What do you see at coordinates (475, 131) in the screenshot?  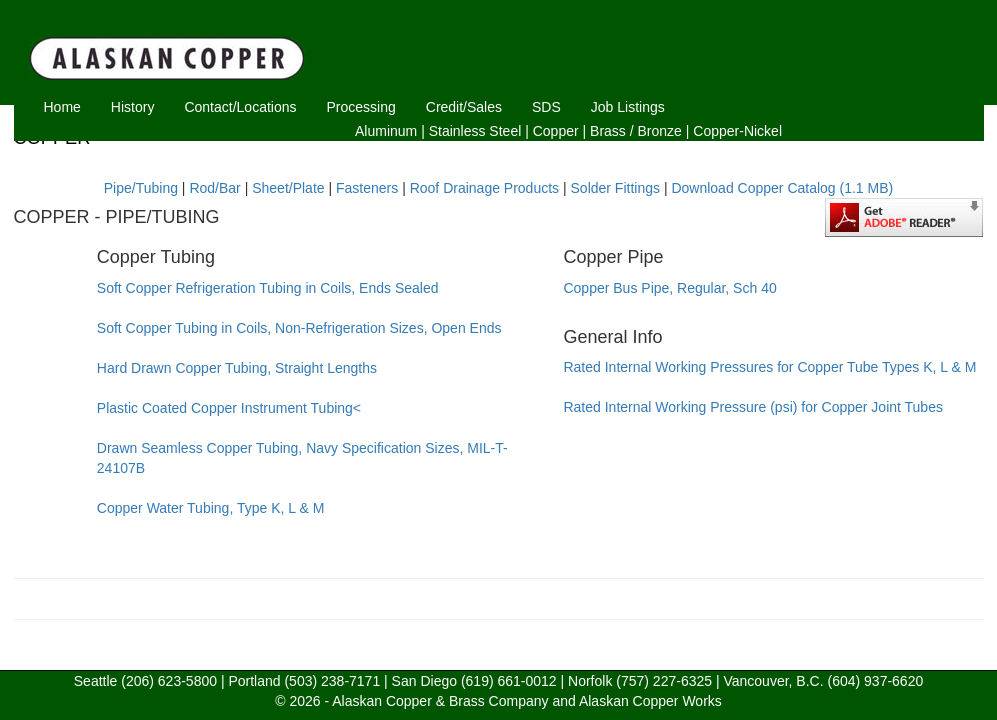 I see `Stainless Steel` at bounding box center [475, 131].